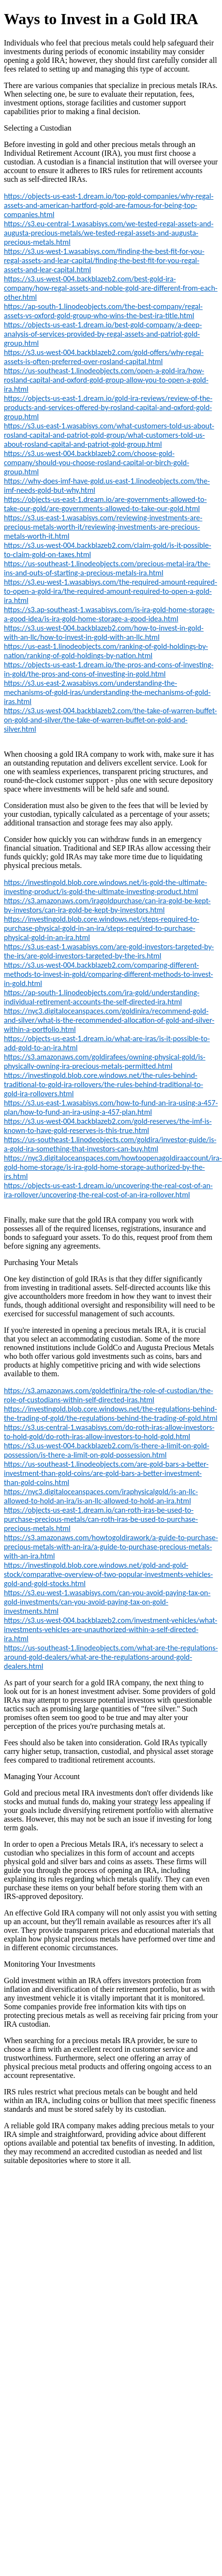  What do you see at coordinates (108, 1126) in the screenshot?
I see `https://s3.us-west-004.backblazeb2.com/gold-reserves/the-imf-is-known-to-have-gold-reserves-is-this-true.html` at bounding box center [108, 1126].